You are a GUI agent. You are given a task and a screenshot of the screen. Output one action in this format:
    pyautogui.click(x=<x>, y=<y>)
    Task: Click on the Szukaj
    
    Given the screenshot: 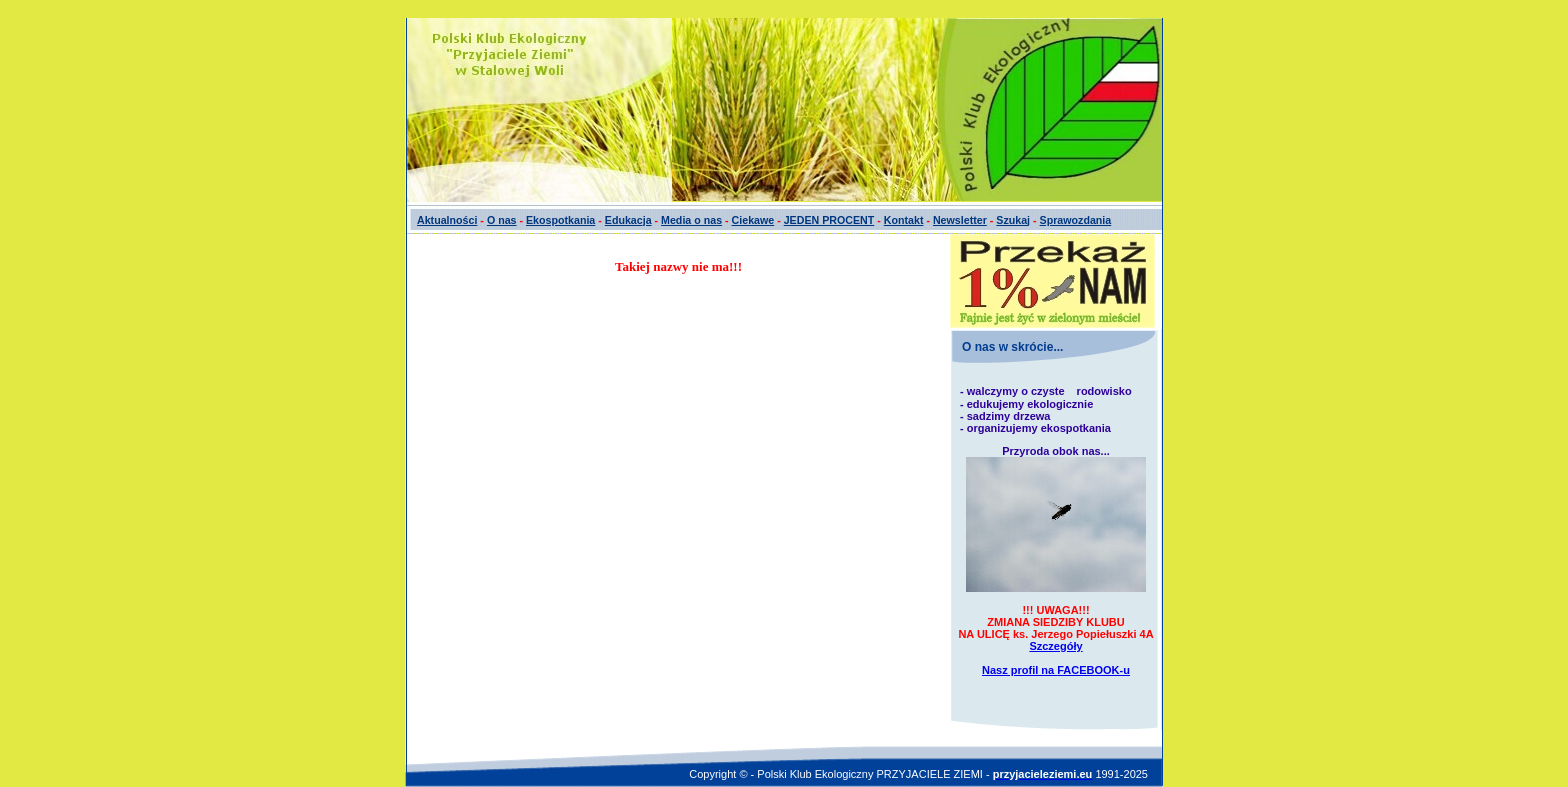 What is the action you would take?
    pyautogui.click(x=1013, y=220)
    